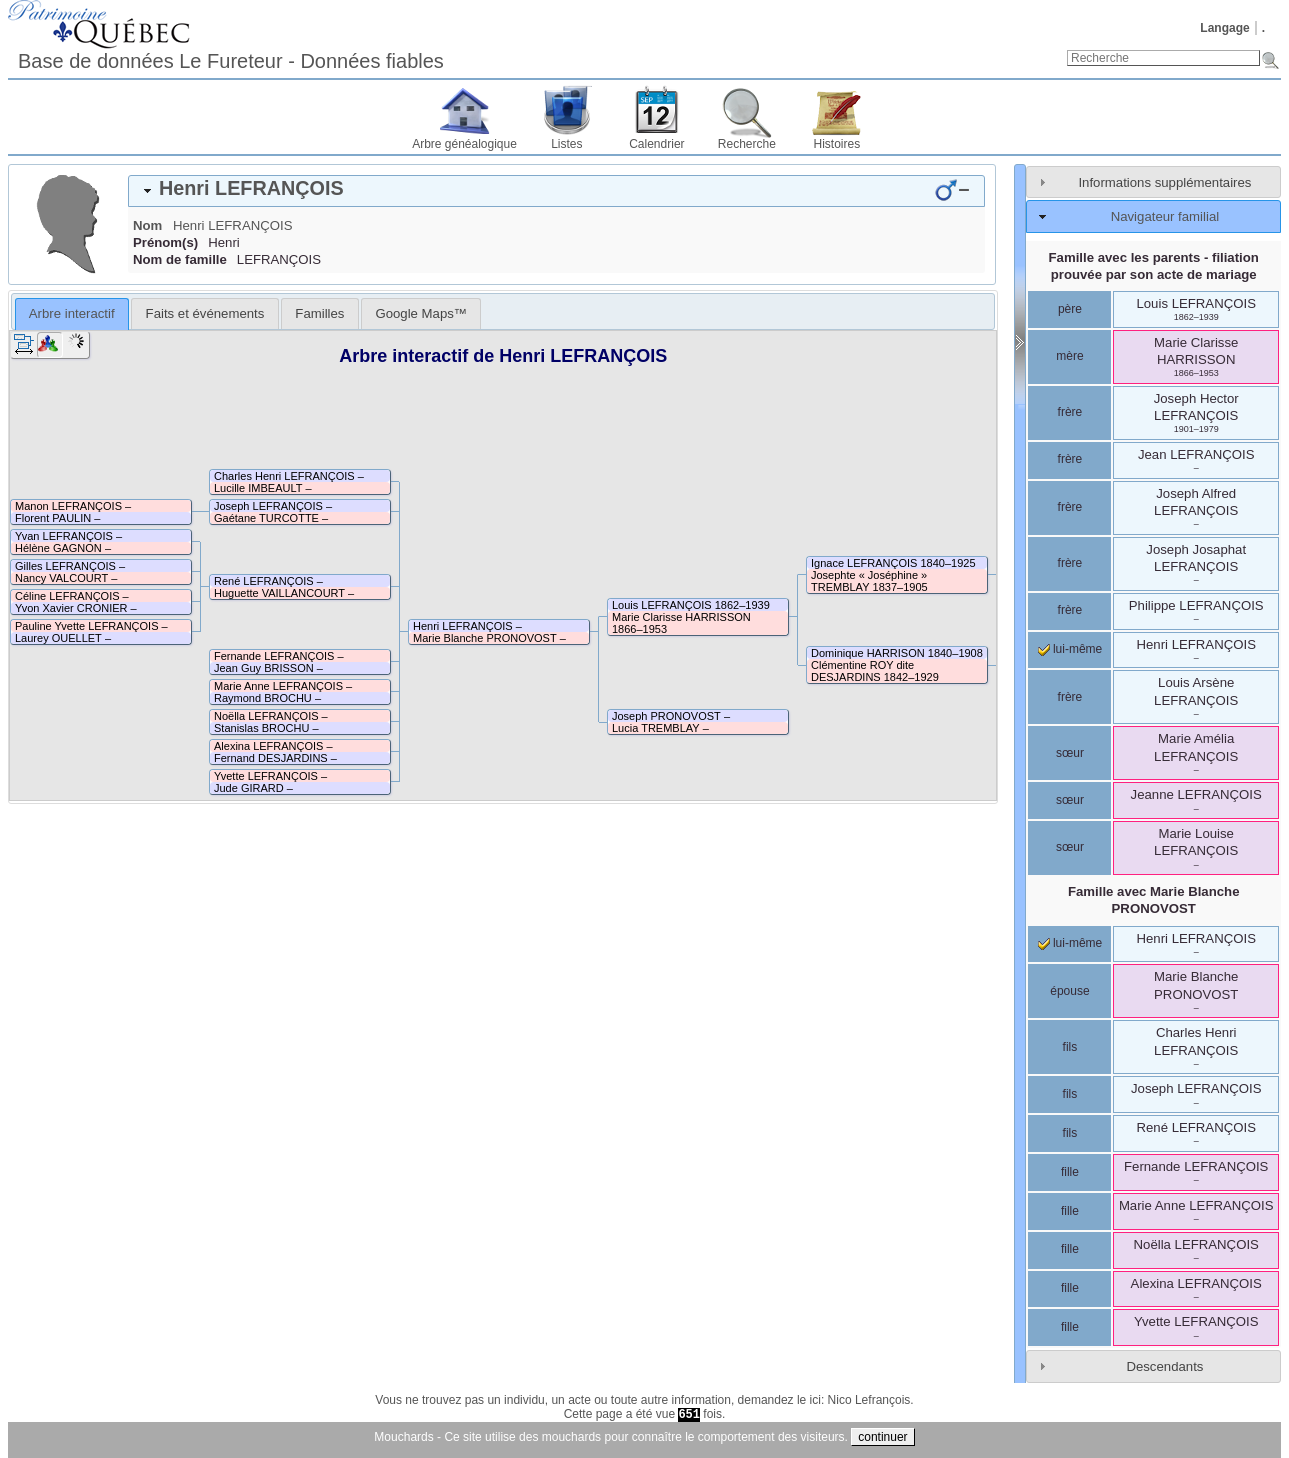 Image resolution: width=1289 pixels, height=1458 pixels. What do you see at coordinates (1070, 1047) in the screenshot?
I see `fils` at bounding box center [1070, 1047].